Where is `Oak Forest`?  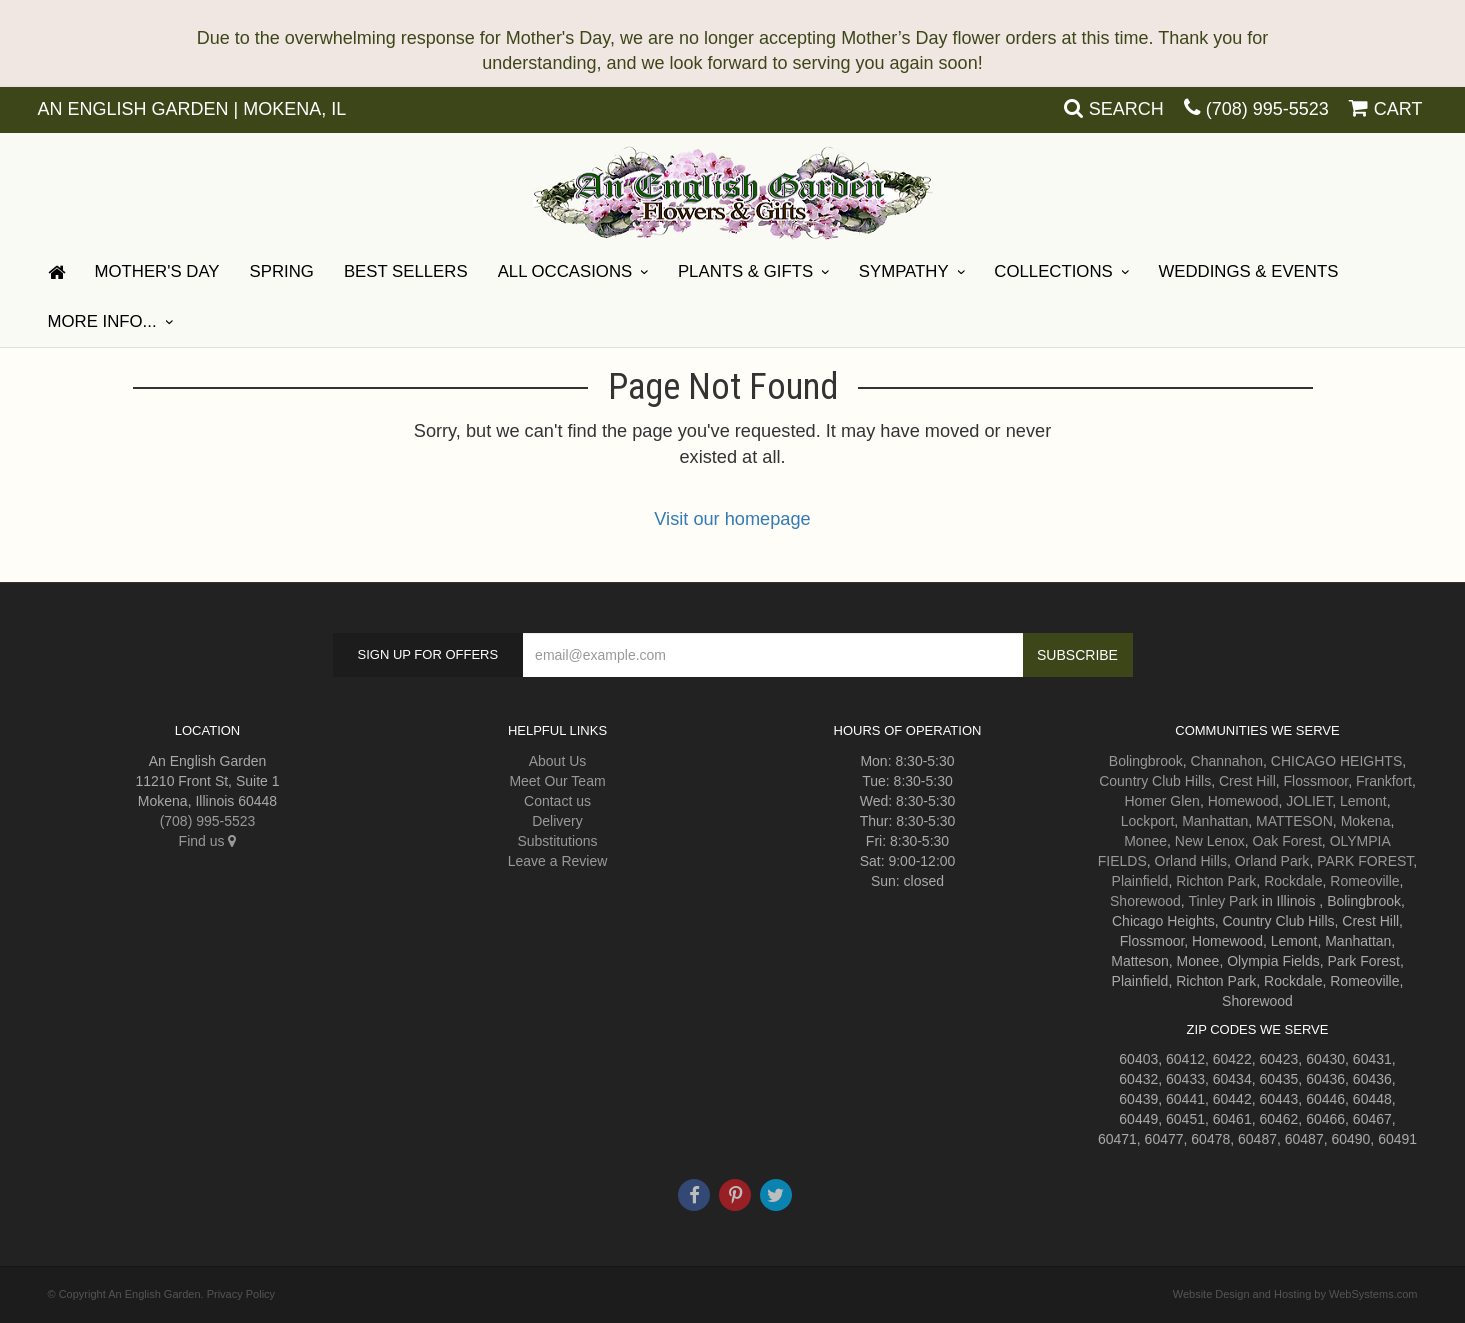 Oak Forest is located at coordinates (1287, 841).